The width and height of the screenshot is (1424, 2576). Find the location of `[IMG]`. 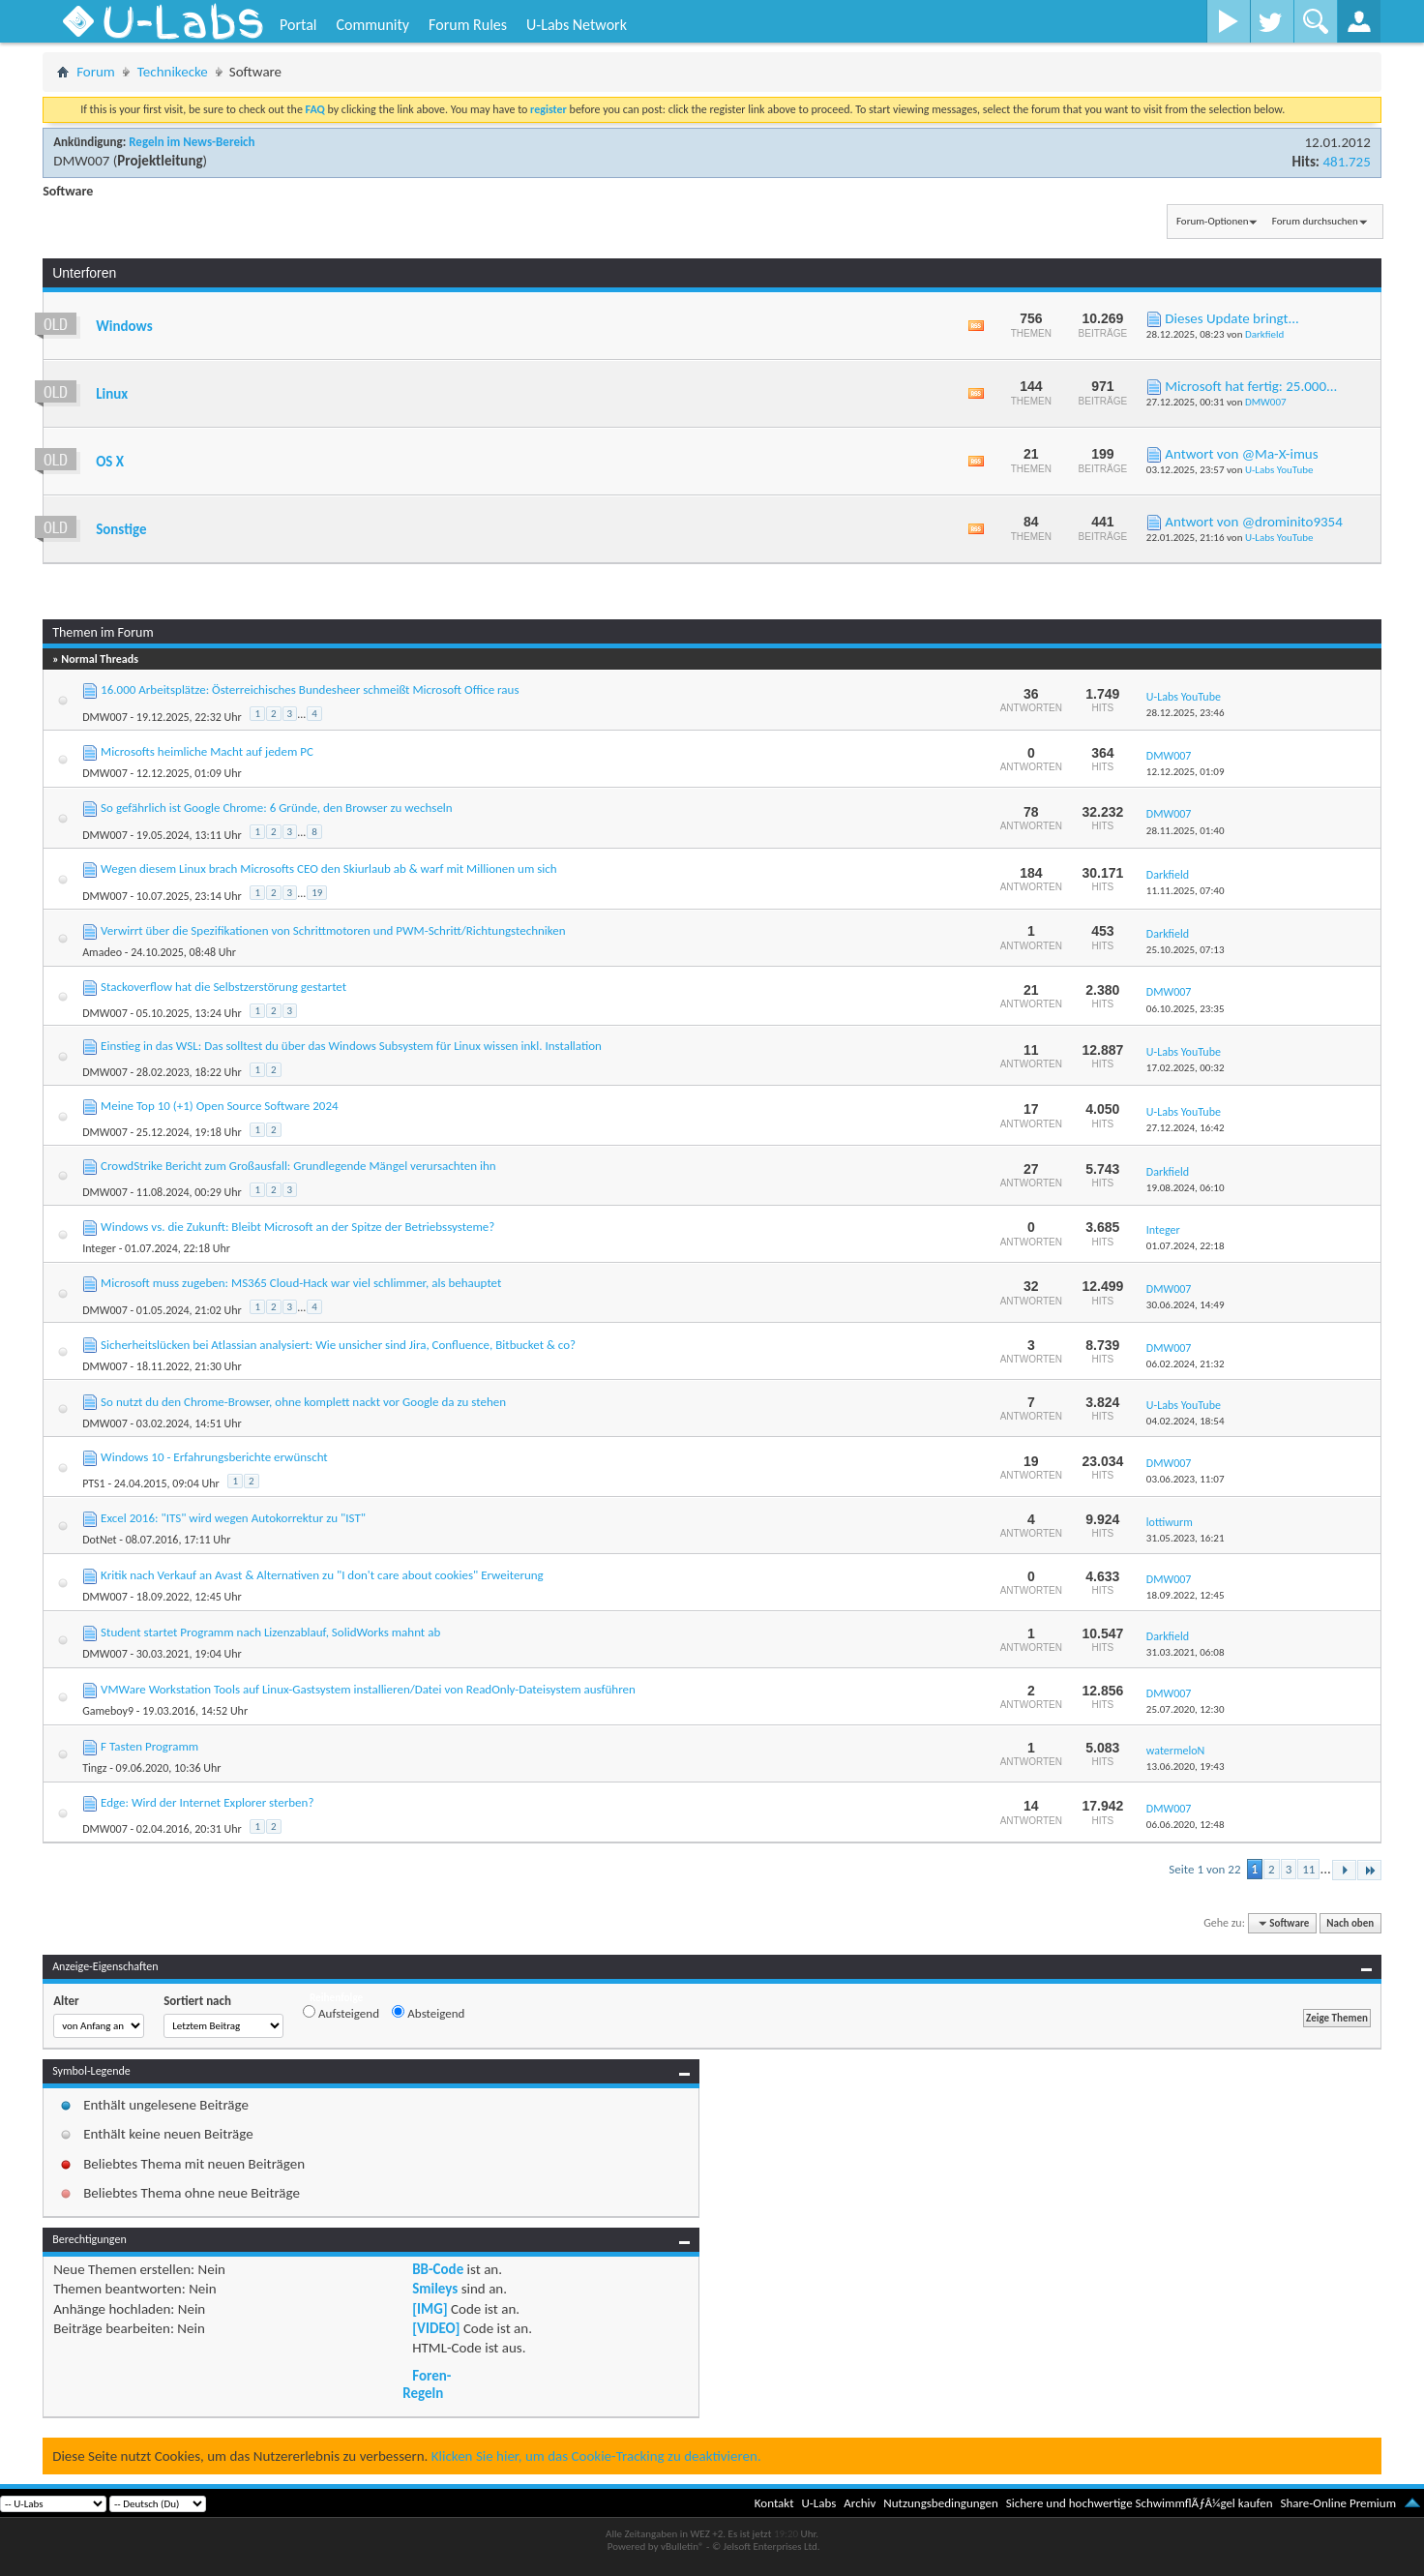

[IMG] is located at coordinates (429, 2309).